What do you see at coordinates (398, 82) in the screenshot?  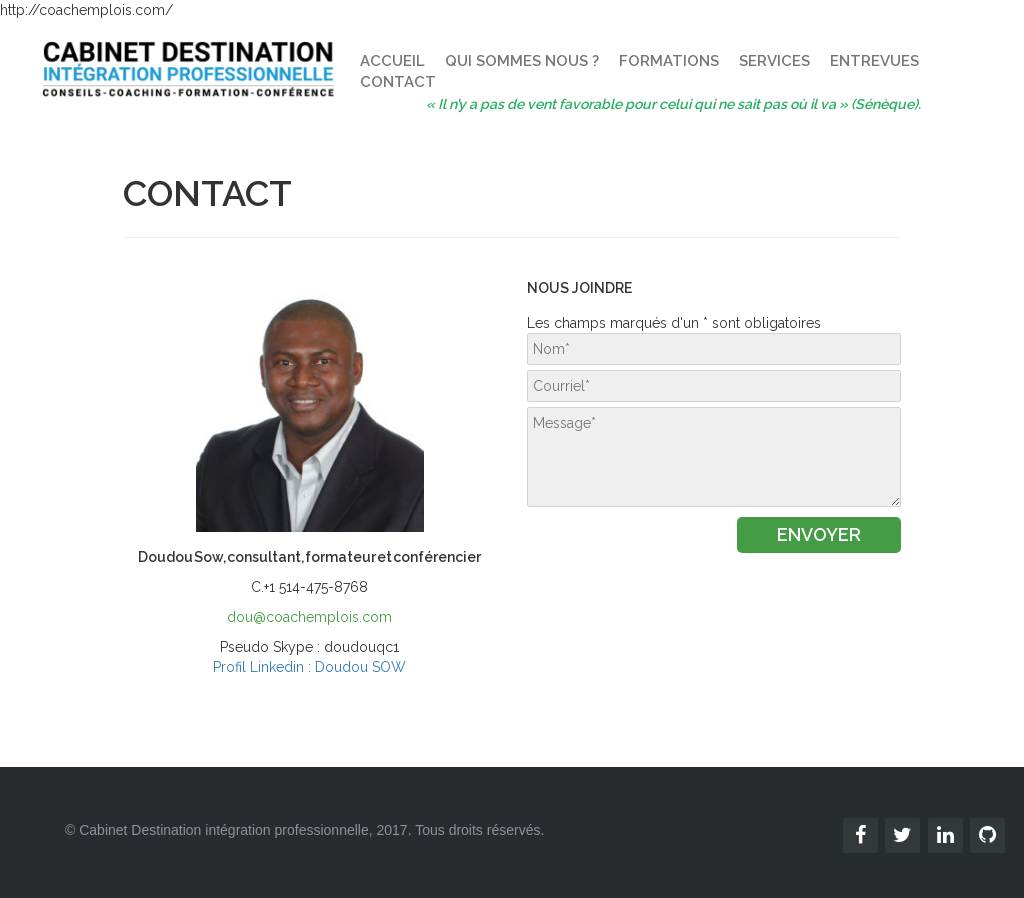 I see `CONTACT` at bounding box center [398, 82].